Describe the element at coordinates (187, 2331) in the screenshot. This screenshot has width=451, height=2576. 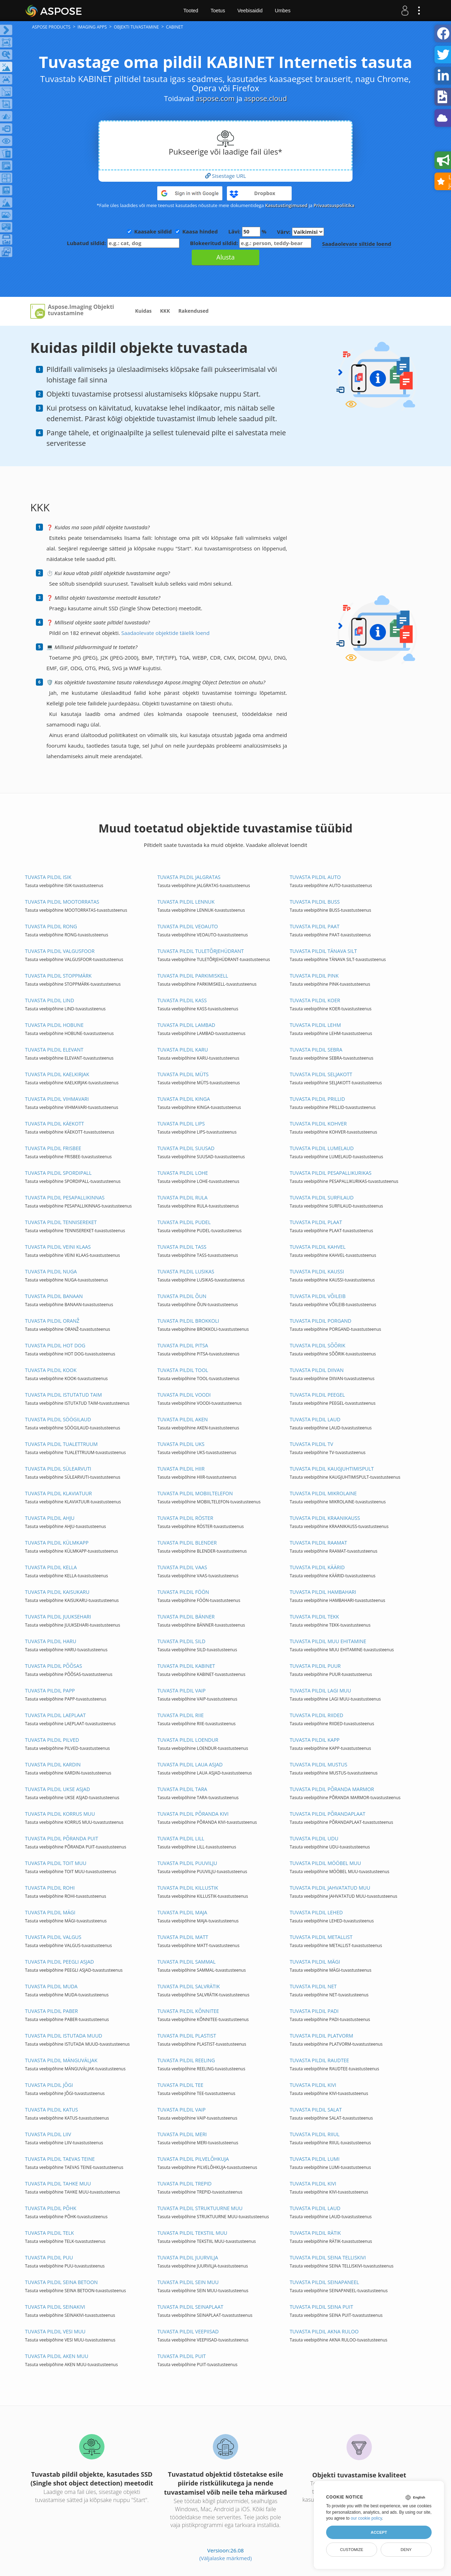
I see `TUVASTA PILDIL VEEPIISAD` at that location.